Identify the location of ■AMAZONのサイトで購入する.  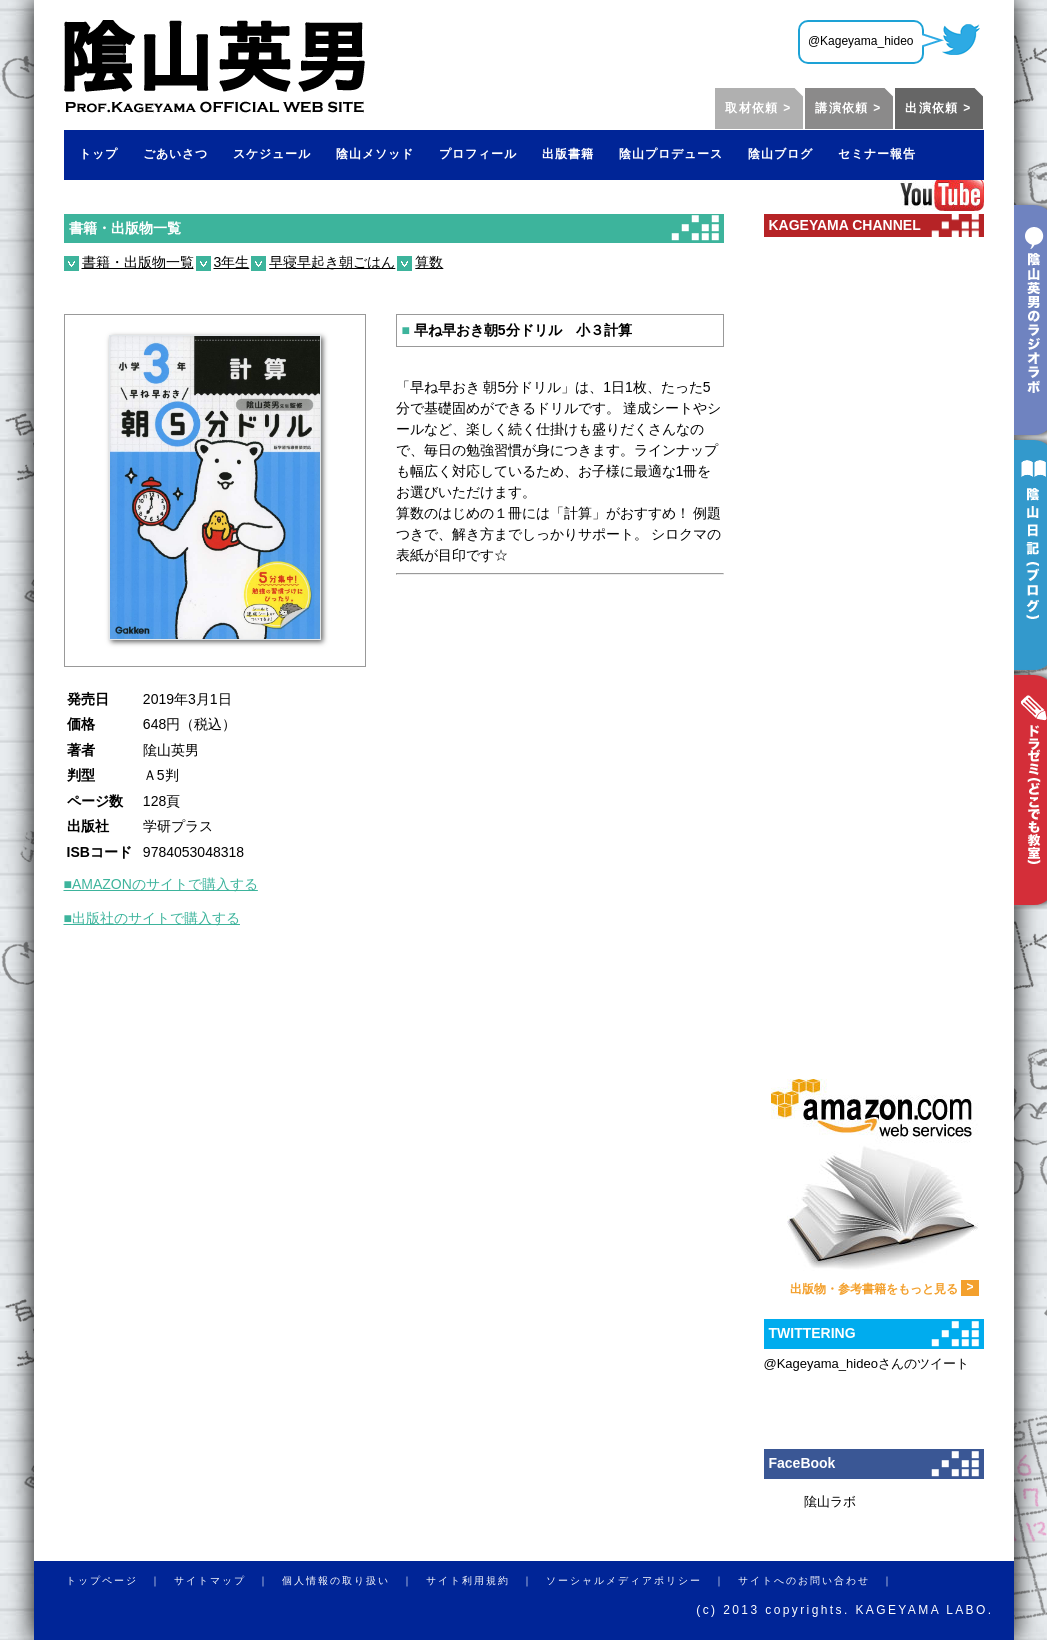
(161, 884).